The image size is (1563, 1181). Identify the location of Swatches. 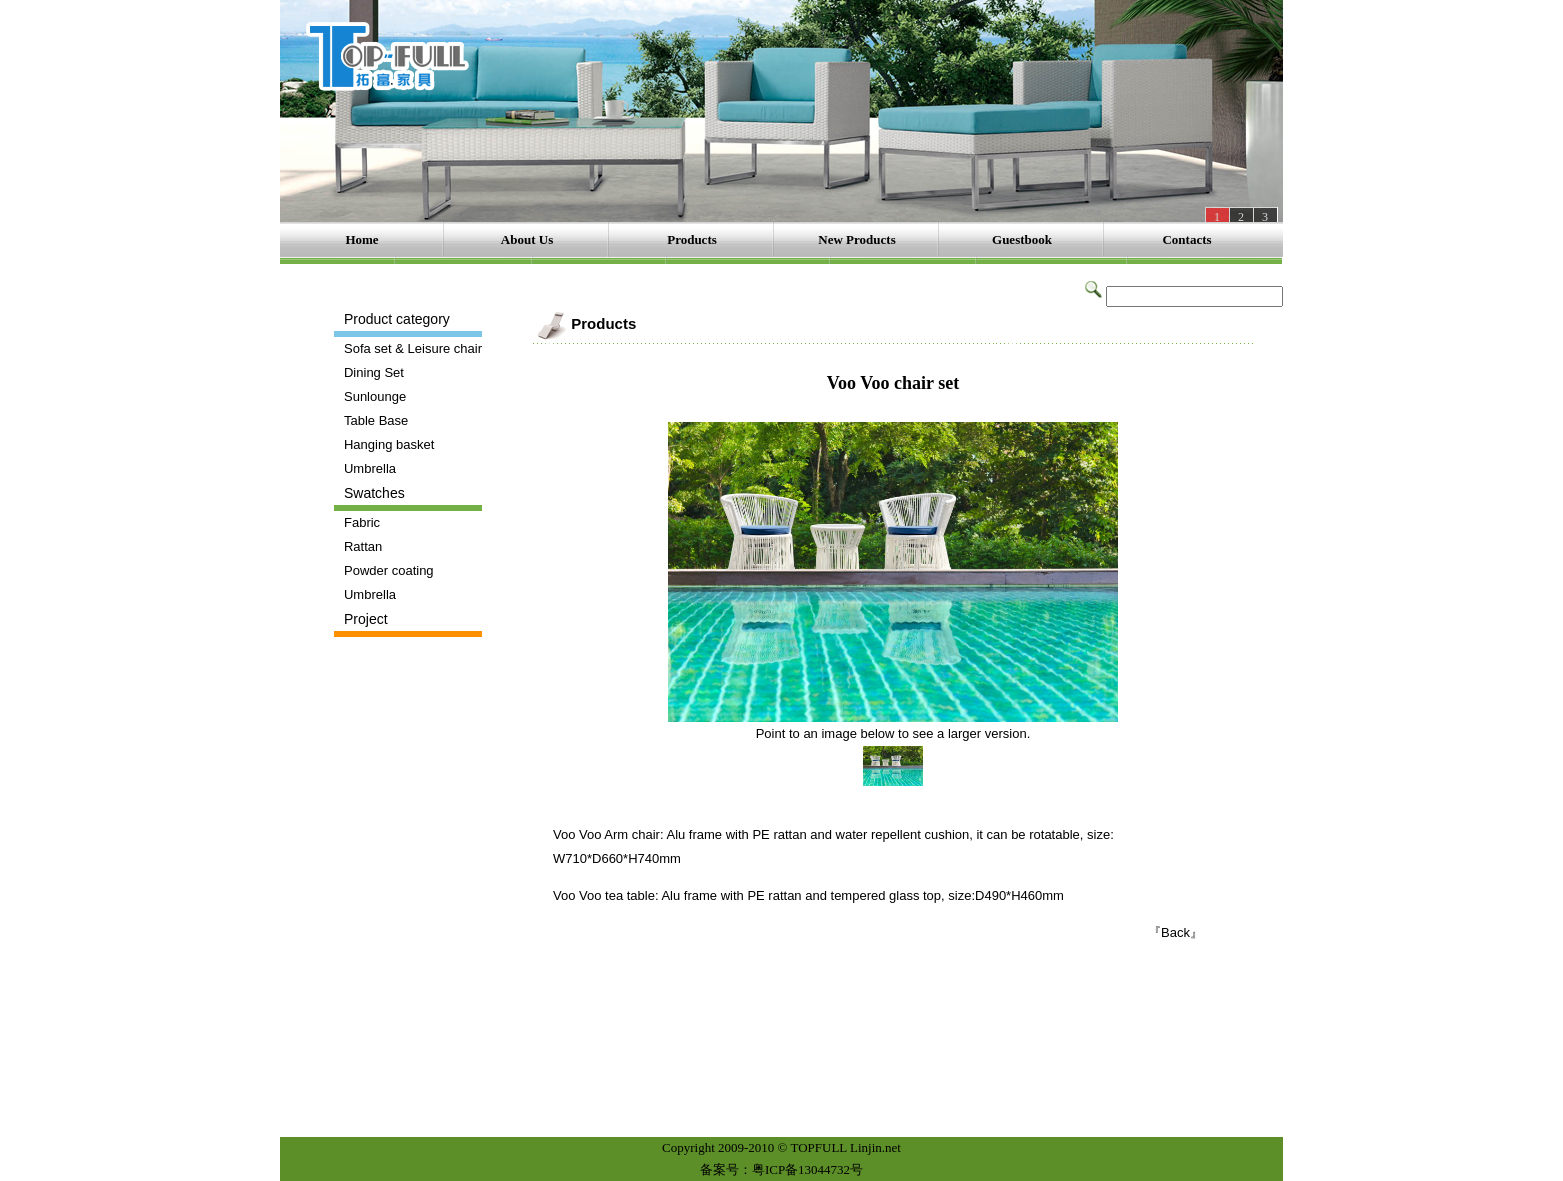
(374, 493).